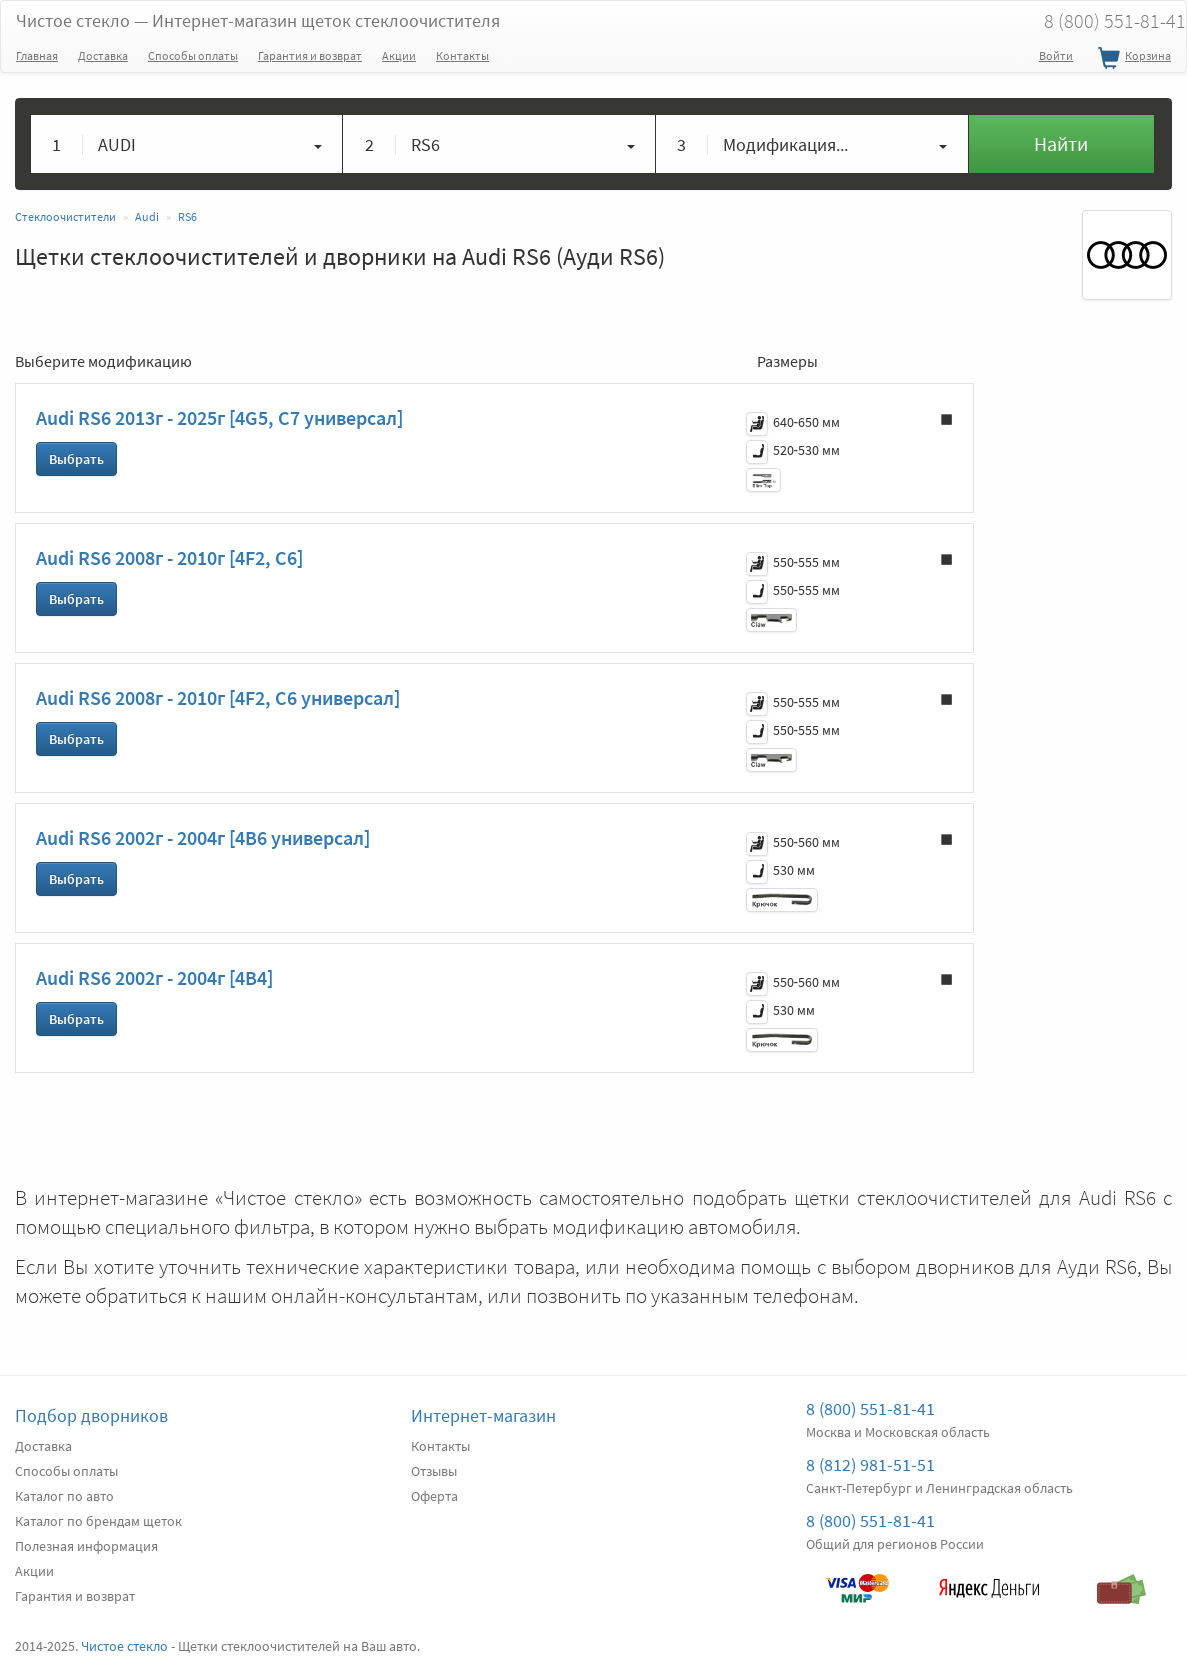  I want to click on Войти, so click(1056, 55).